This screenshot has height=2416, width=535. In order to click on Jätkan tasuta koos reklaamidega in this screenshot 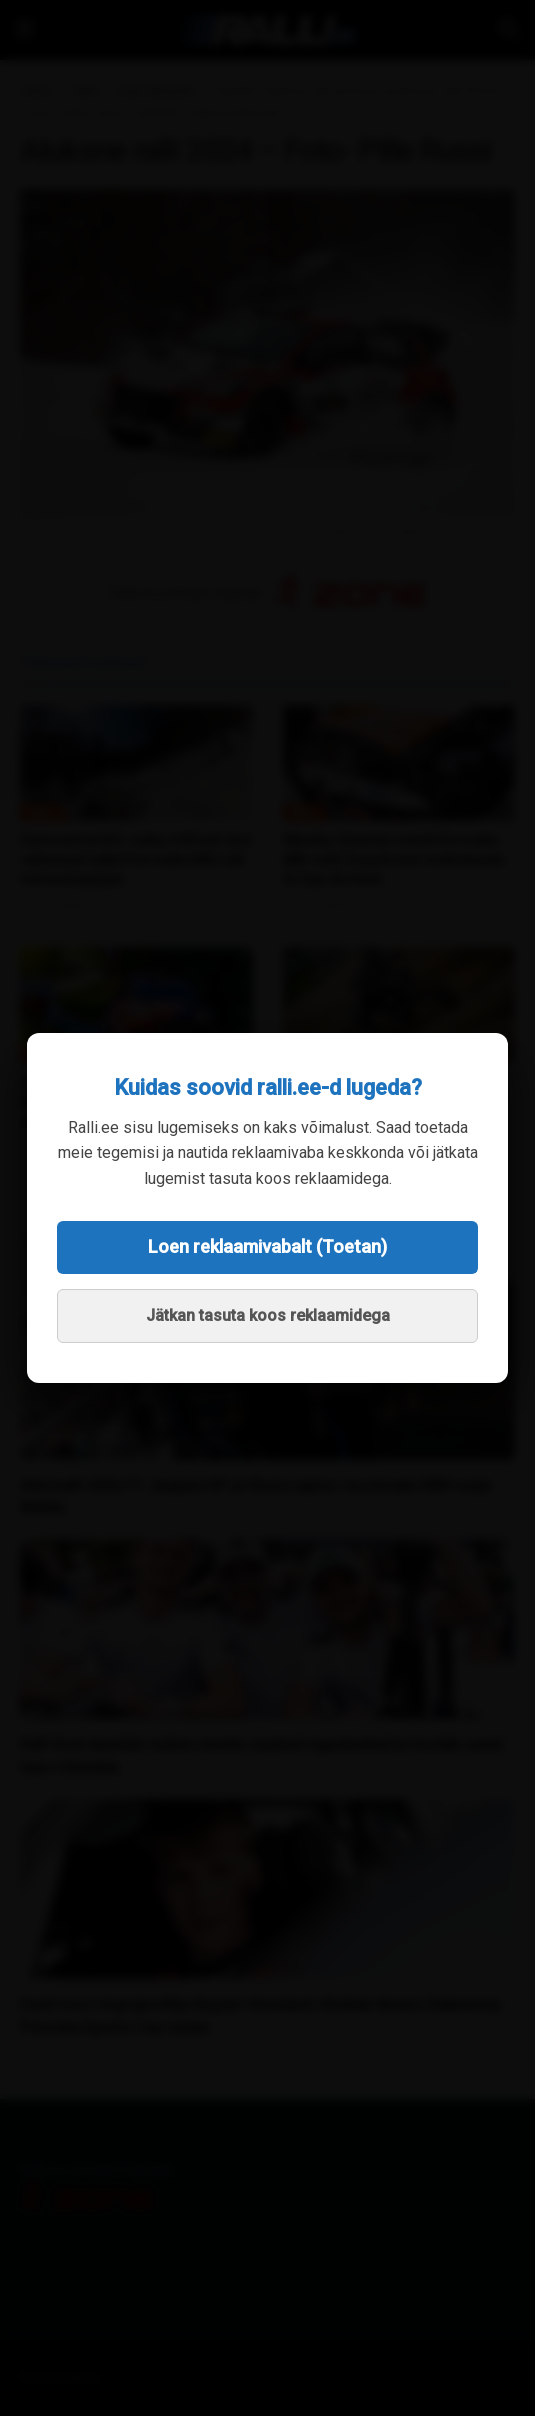, I will do `click(268, 1315)`.